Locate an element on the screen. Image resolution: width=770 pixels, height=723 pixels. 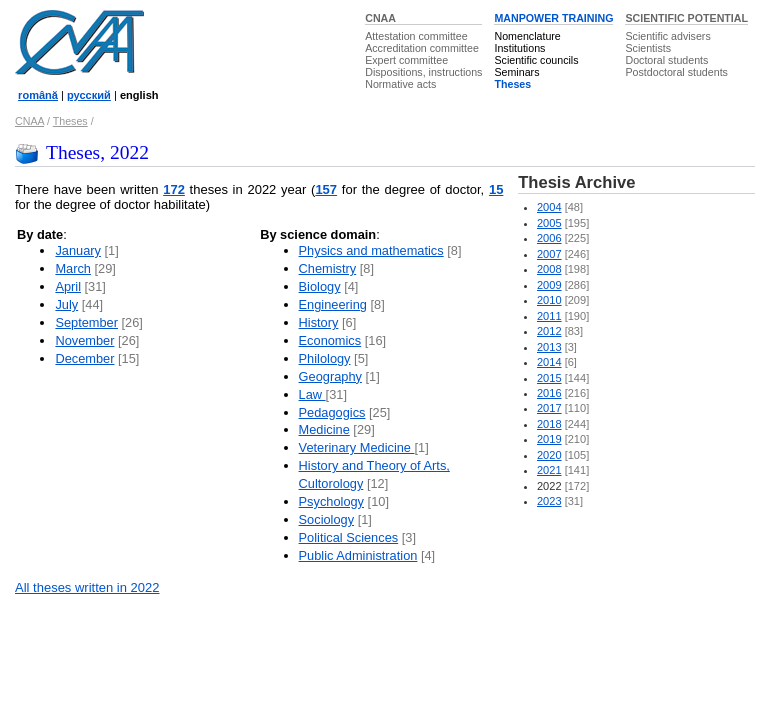
Biology is located at coordinates (320, 286).